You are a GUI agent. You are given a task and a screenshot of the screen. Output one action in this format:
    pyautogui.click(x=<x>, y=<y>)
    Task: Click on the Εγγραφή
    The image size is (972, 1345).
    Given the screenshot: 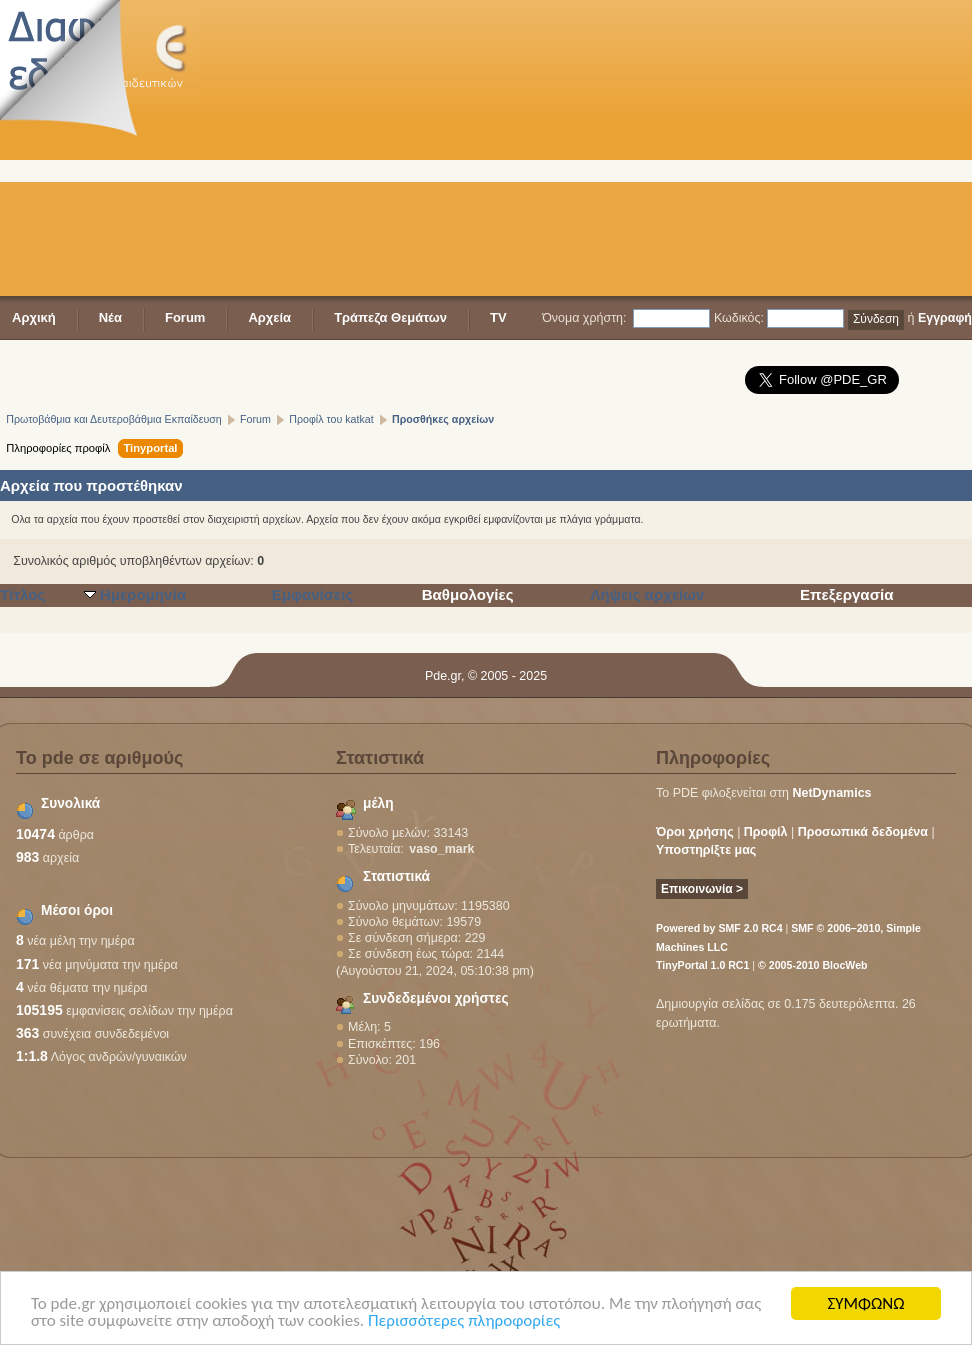 What is the action you would take?
    pyautogui.click(x=945, y=318)
    